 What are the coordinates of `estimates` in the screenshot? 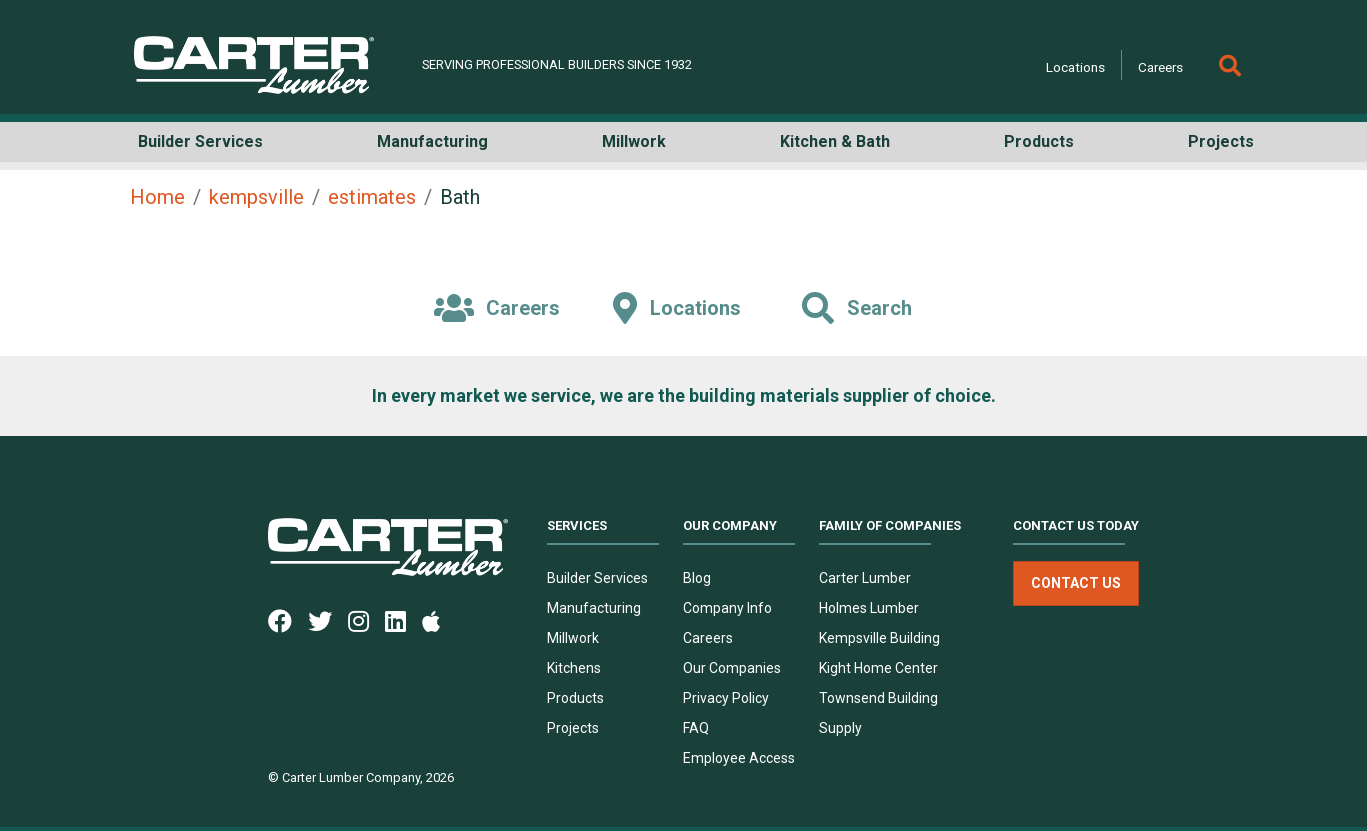 It's located at (372, 197).